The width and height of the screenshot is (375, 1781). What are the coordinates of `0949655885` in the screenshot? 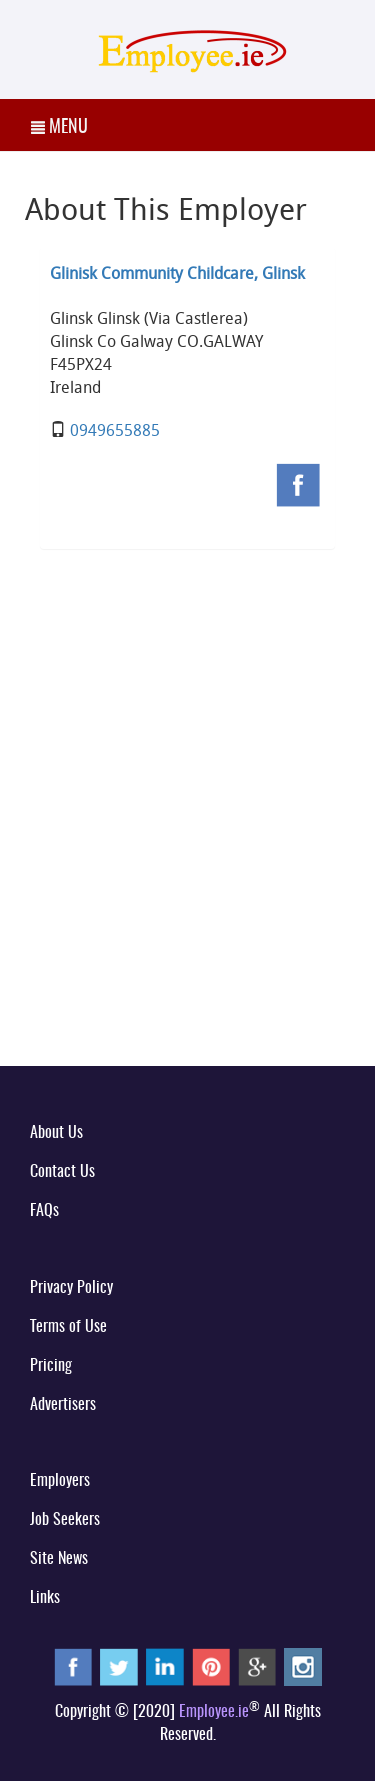 It's located at (115, 430).